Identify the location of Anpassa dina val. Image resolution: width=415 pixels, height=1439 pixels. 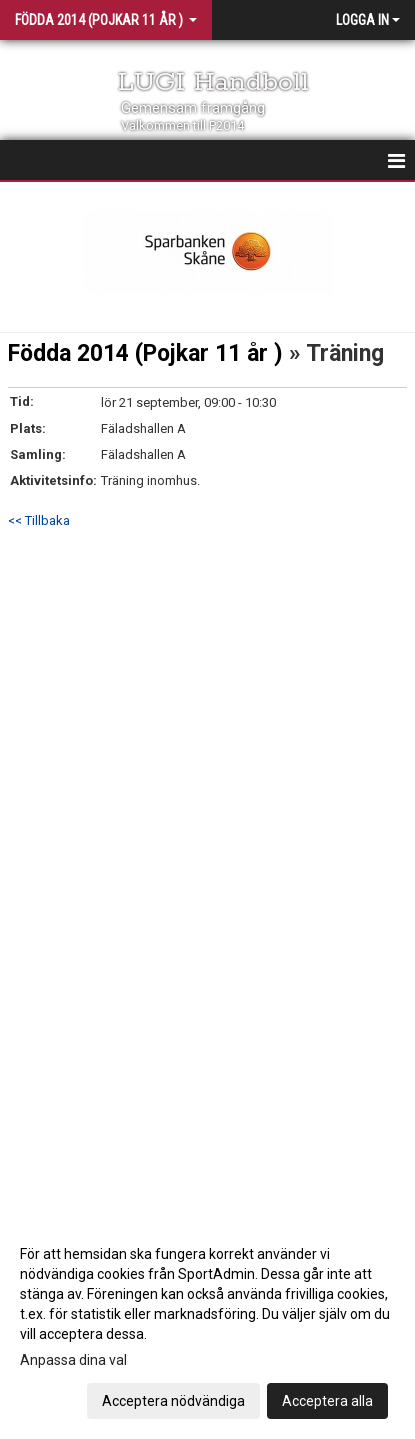
(73, 1360).